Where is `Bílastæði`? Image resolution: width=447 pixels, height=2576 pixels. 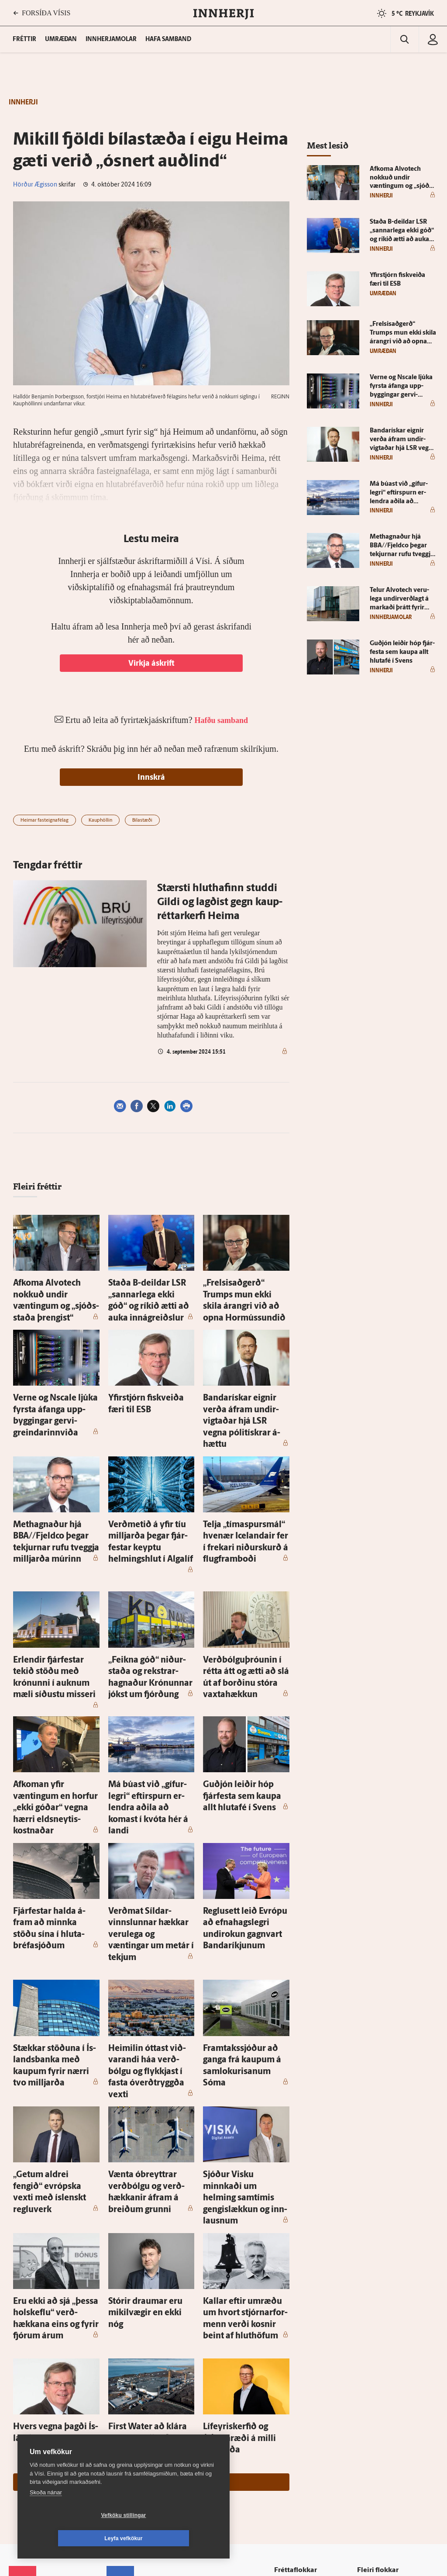 Bílastæði is located at coordinates (142, 820).